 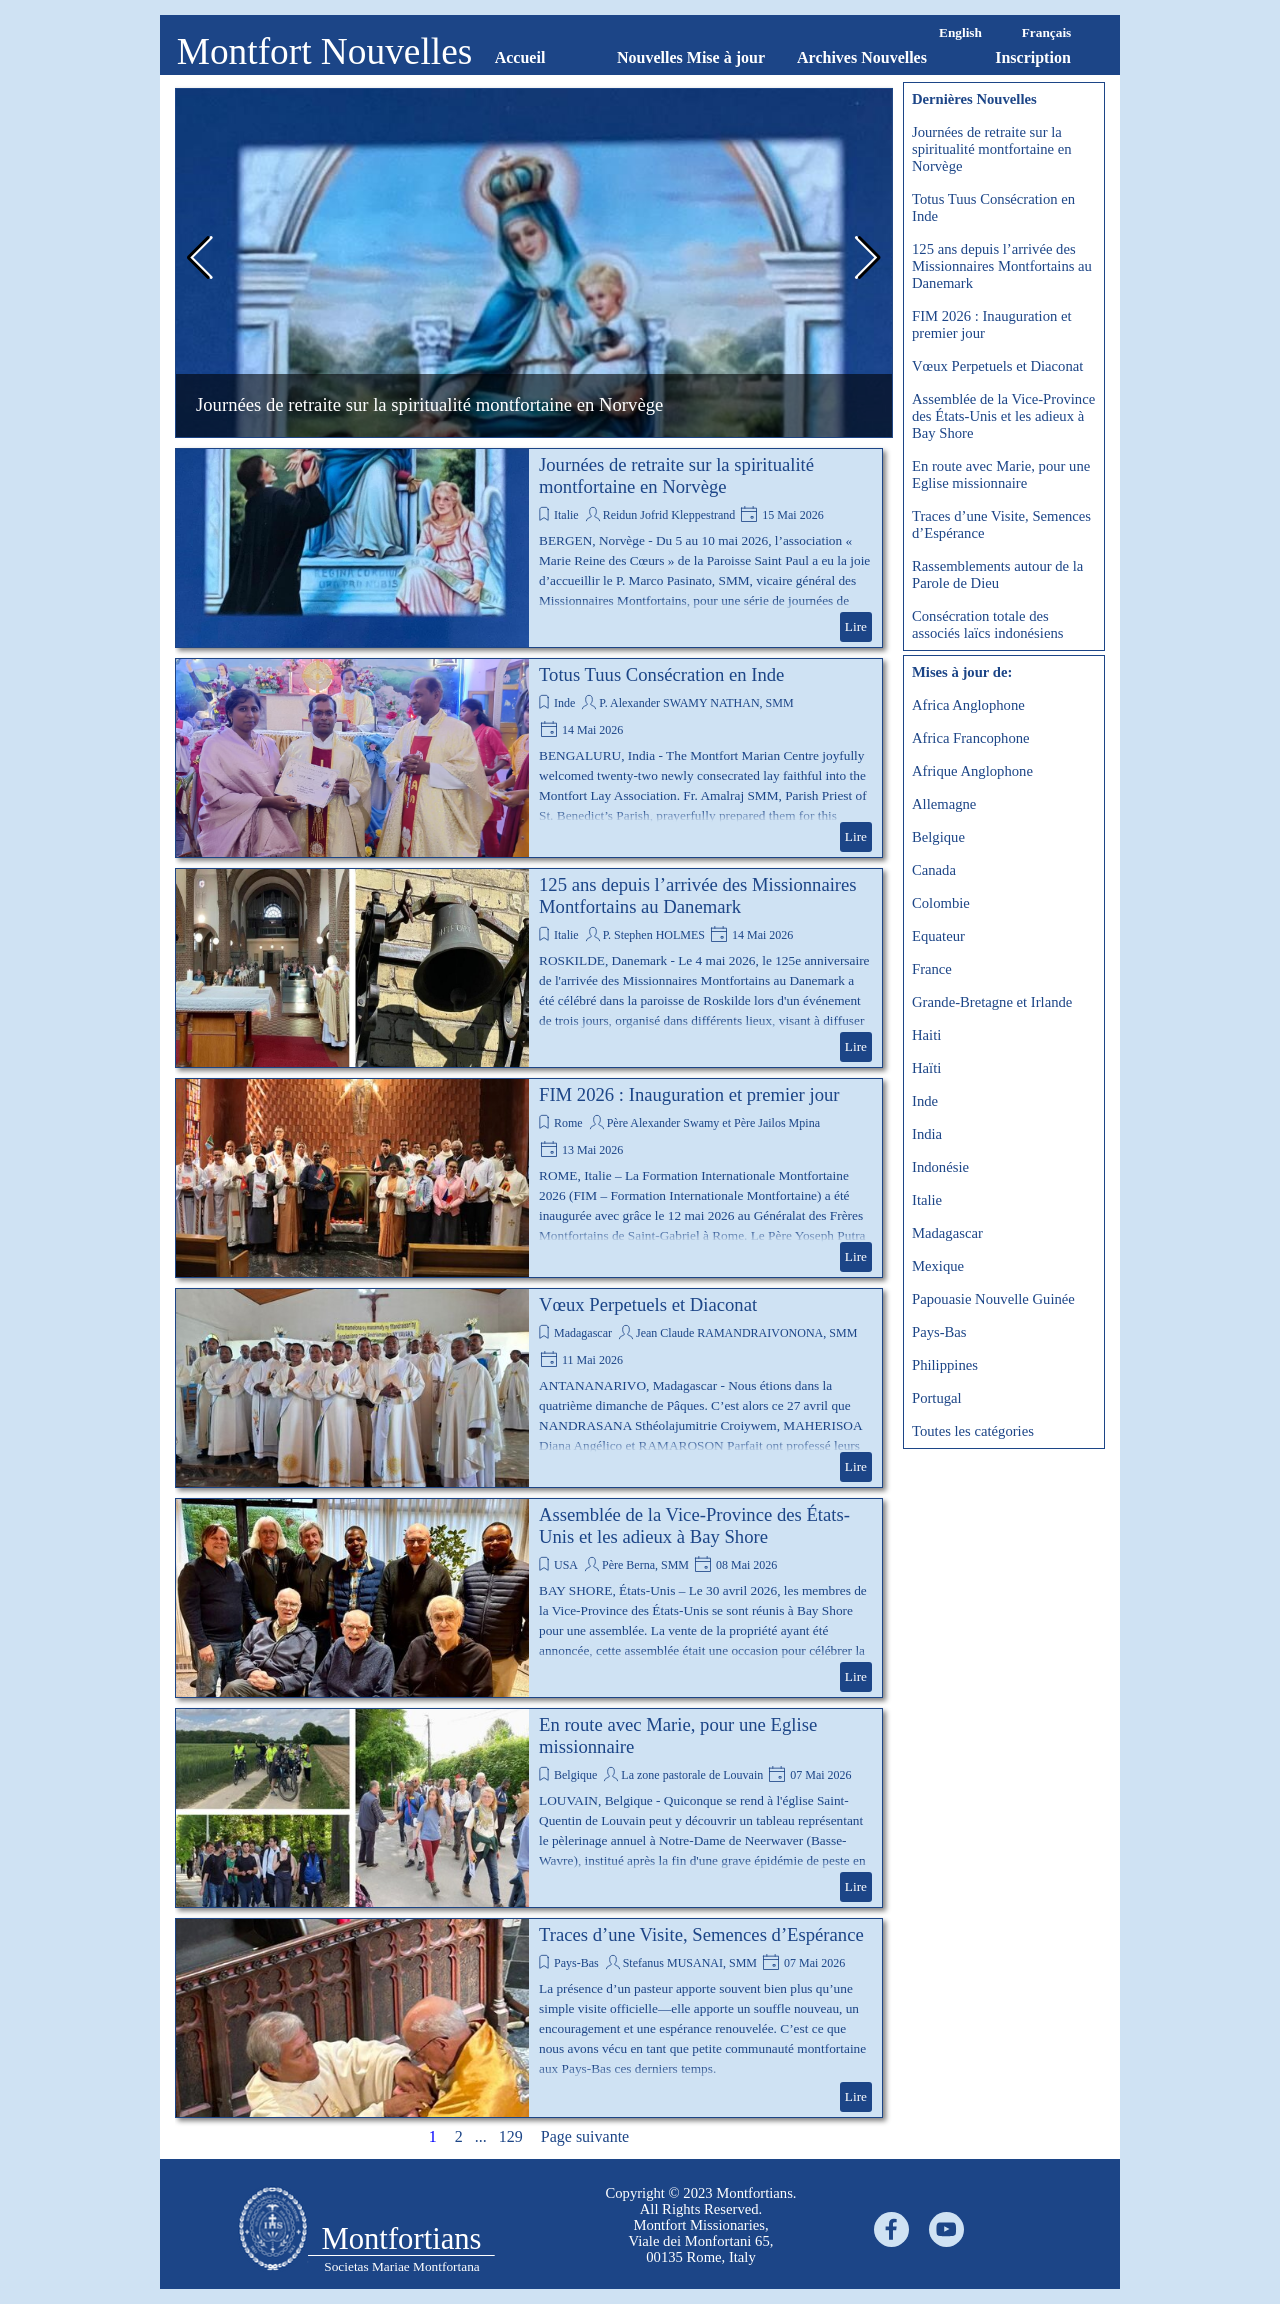 What do you see at coordinates (696, 703) in the screenshot?
I see `P. Alexander SWAMY NATHAN, SMM` at bounding box center [696, 703].